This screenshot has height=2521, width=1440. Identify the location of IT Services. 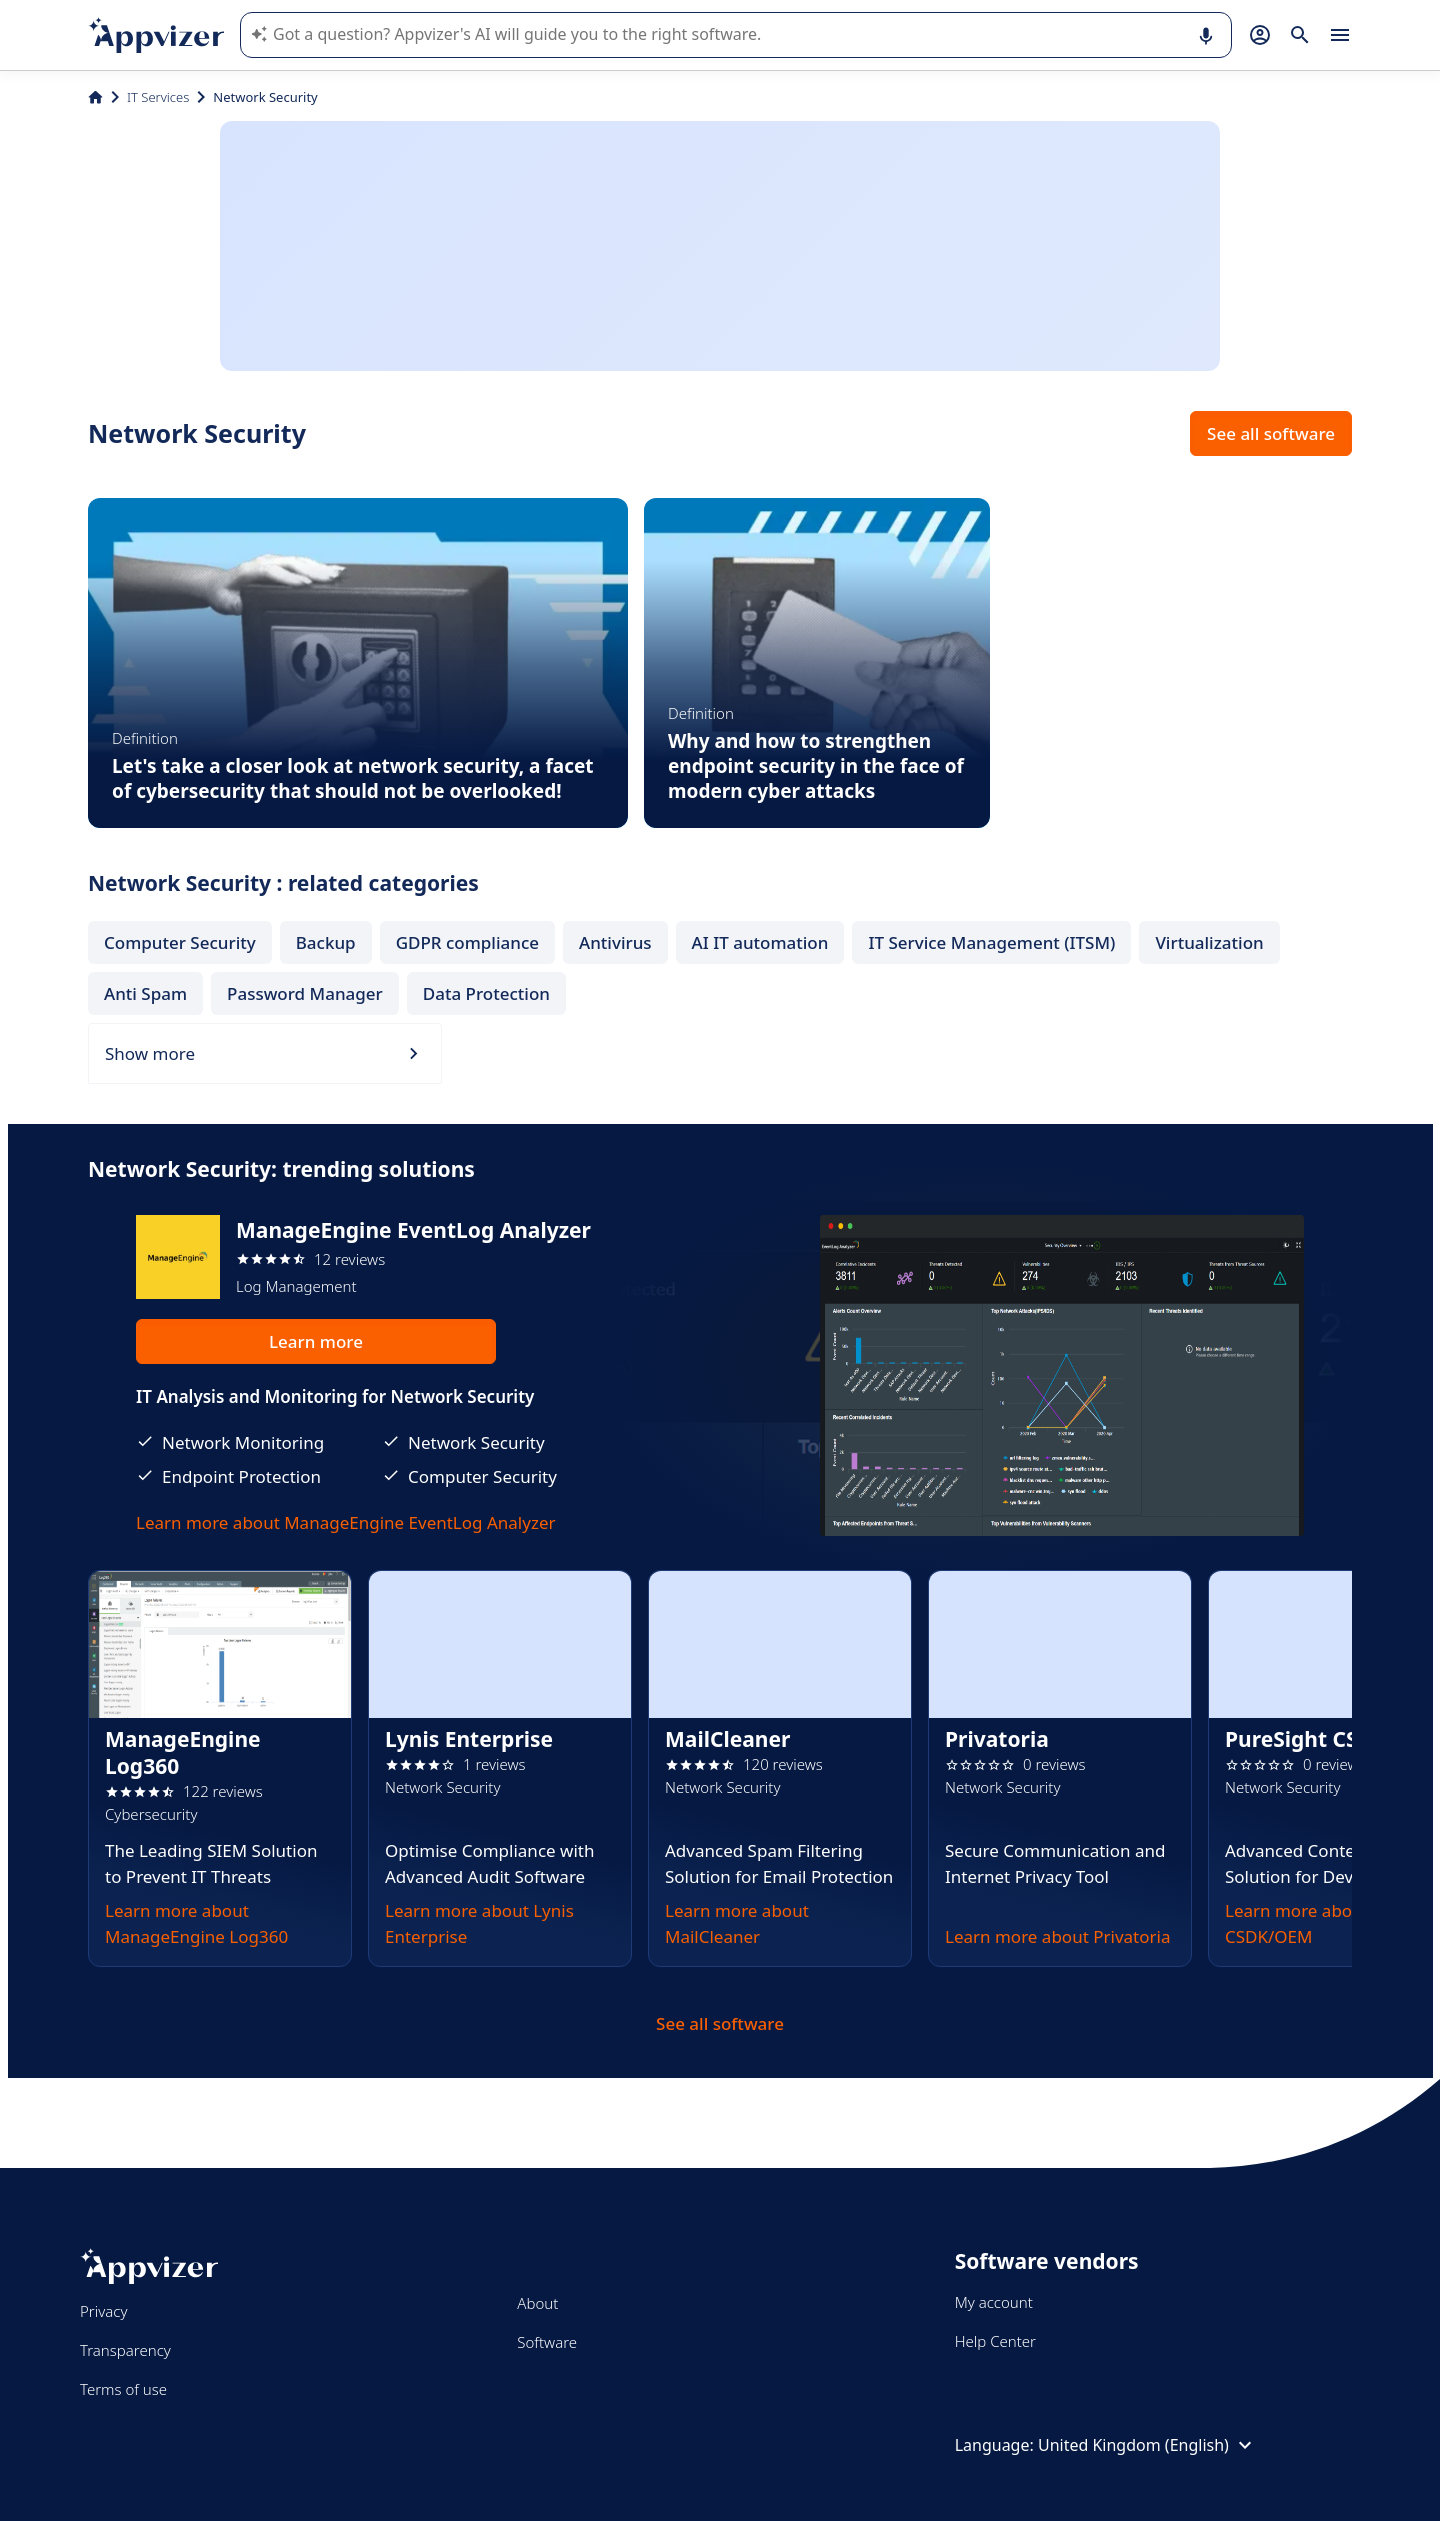
(158, 97).